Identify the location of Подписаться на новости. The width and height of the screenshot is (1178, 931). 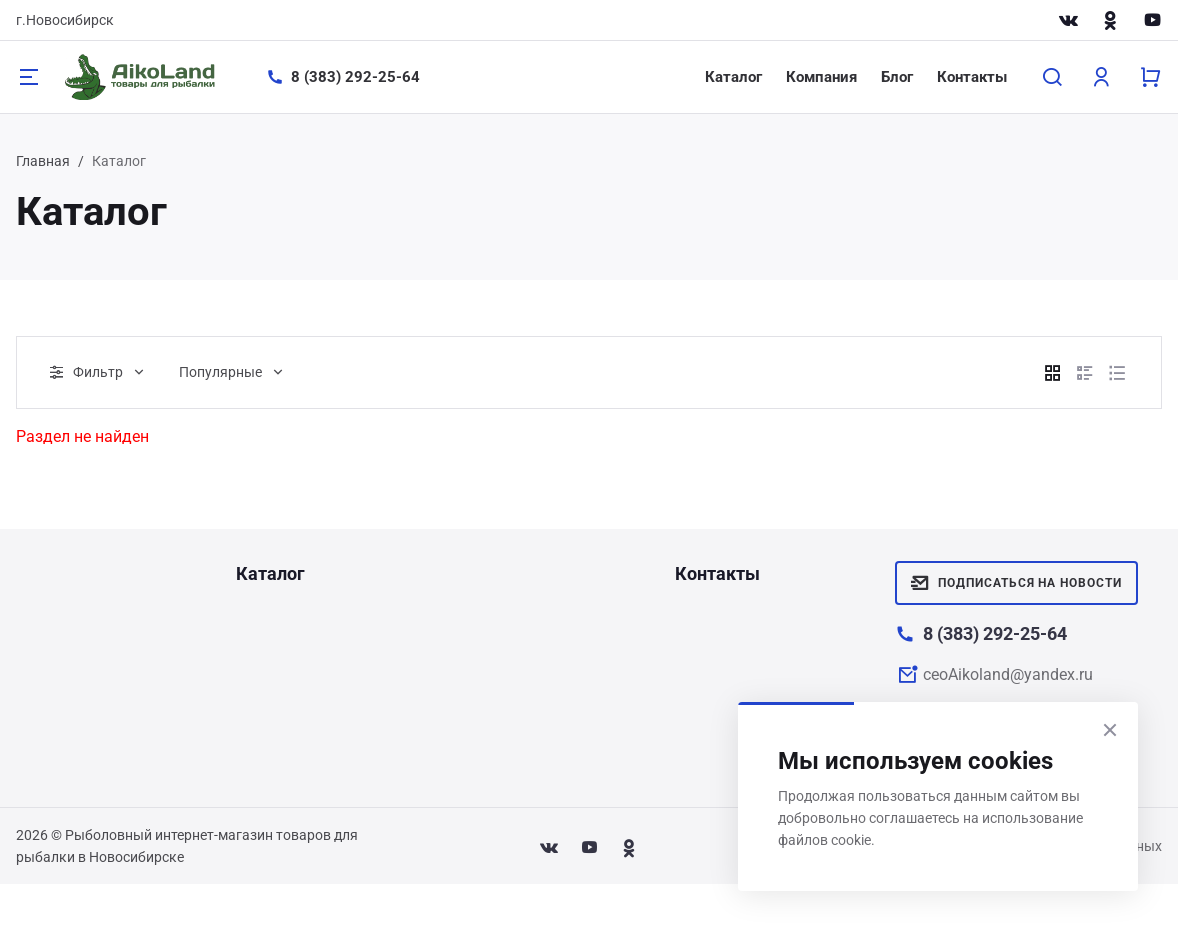
(1016, 583).